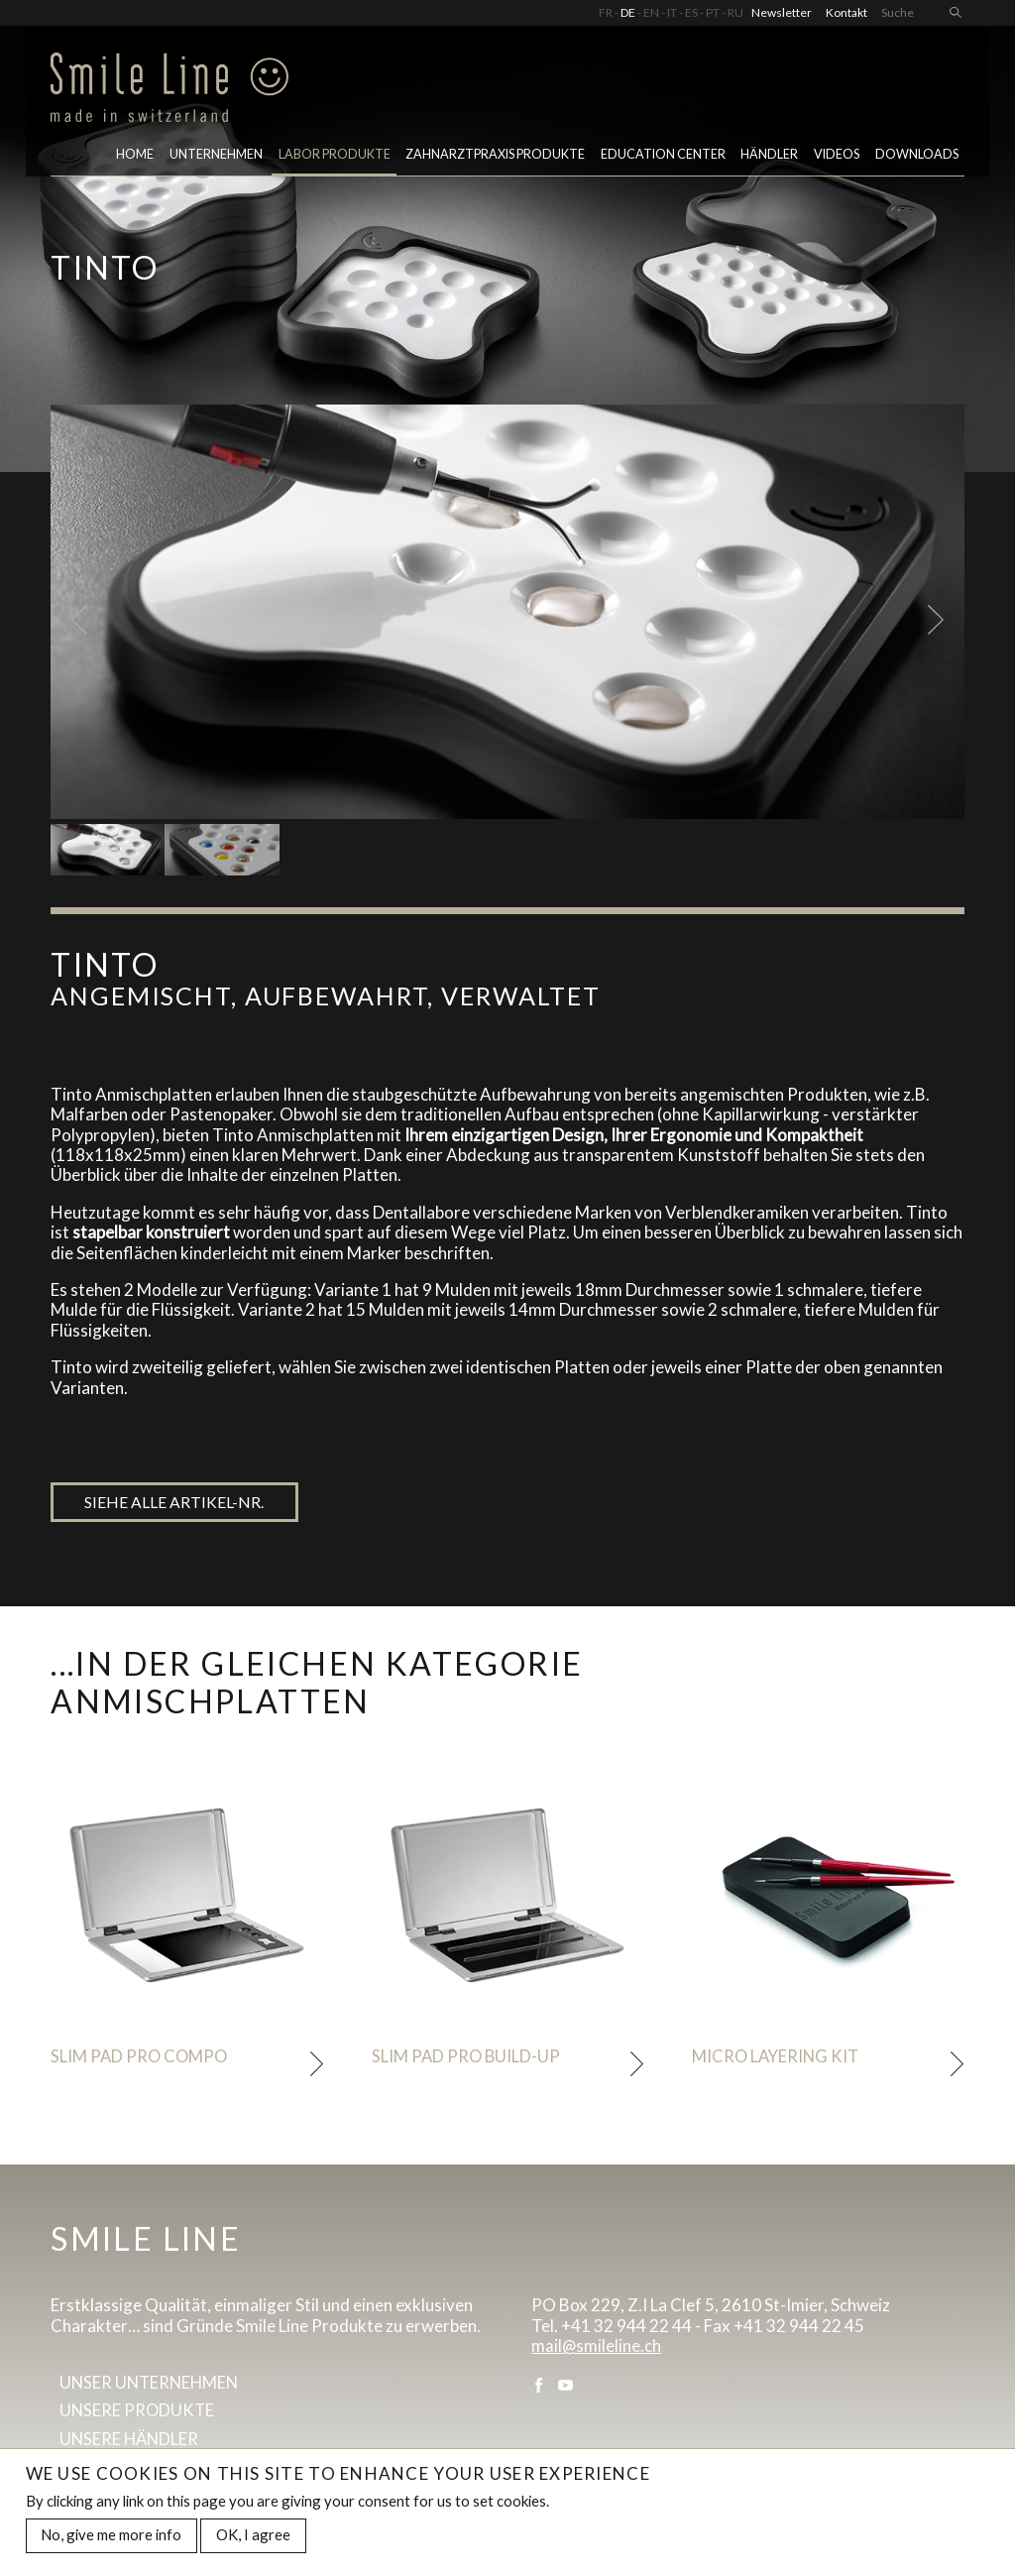  I want to click on RU, so click(735, 12).